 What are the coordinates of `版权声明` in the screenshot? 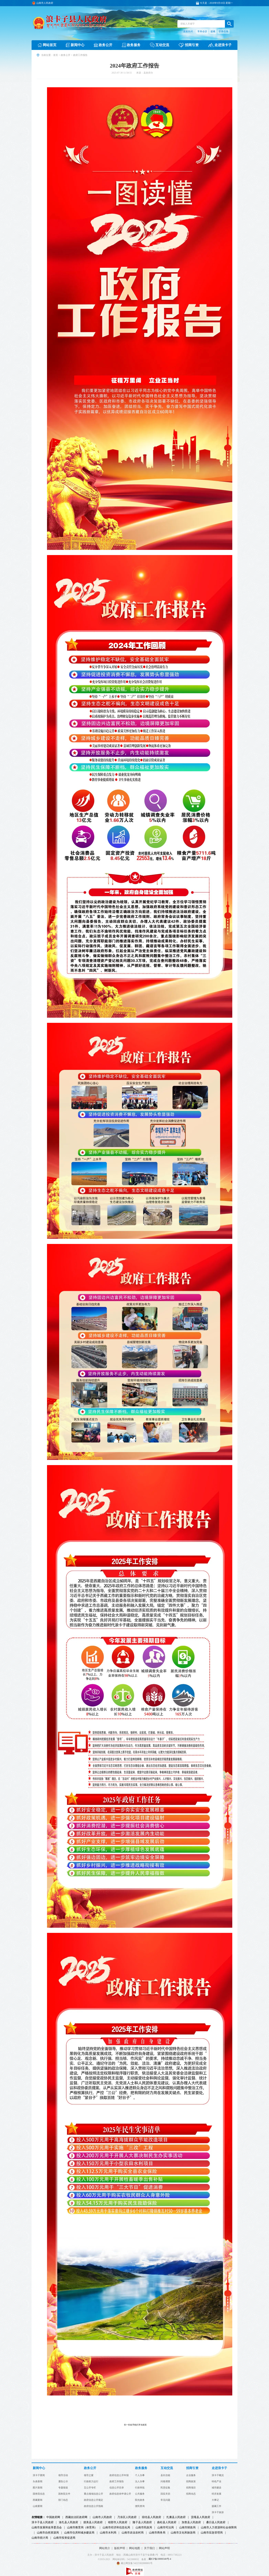 It's located at (119, 2548).